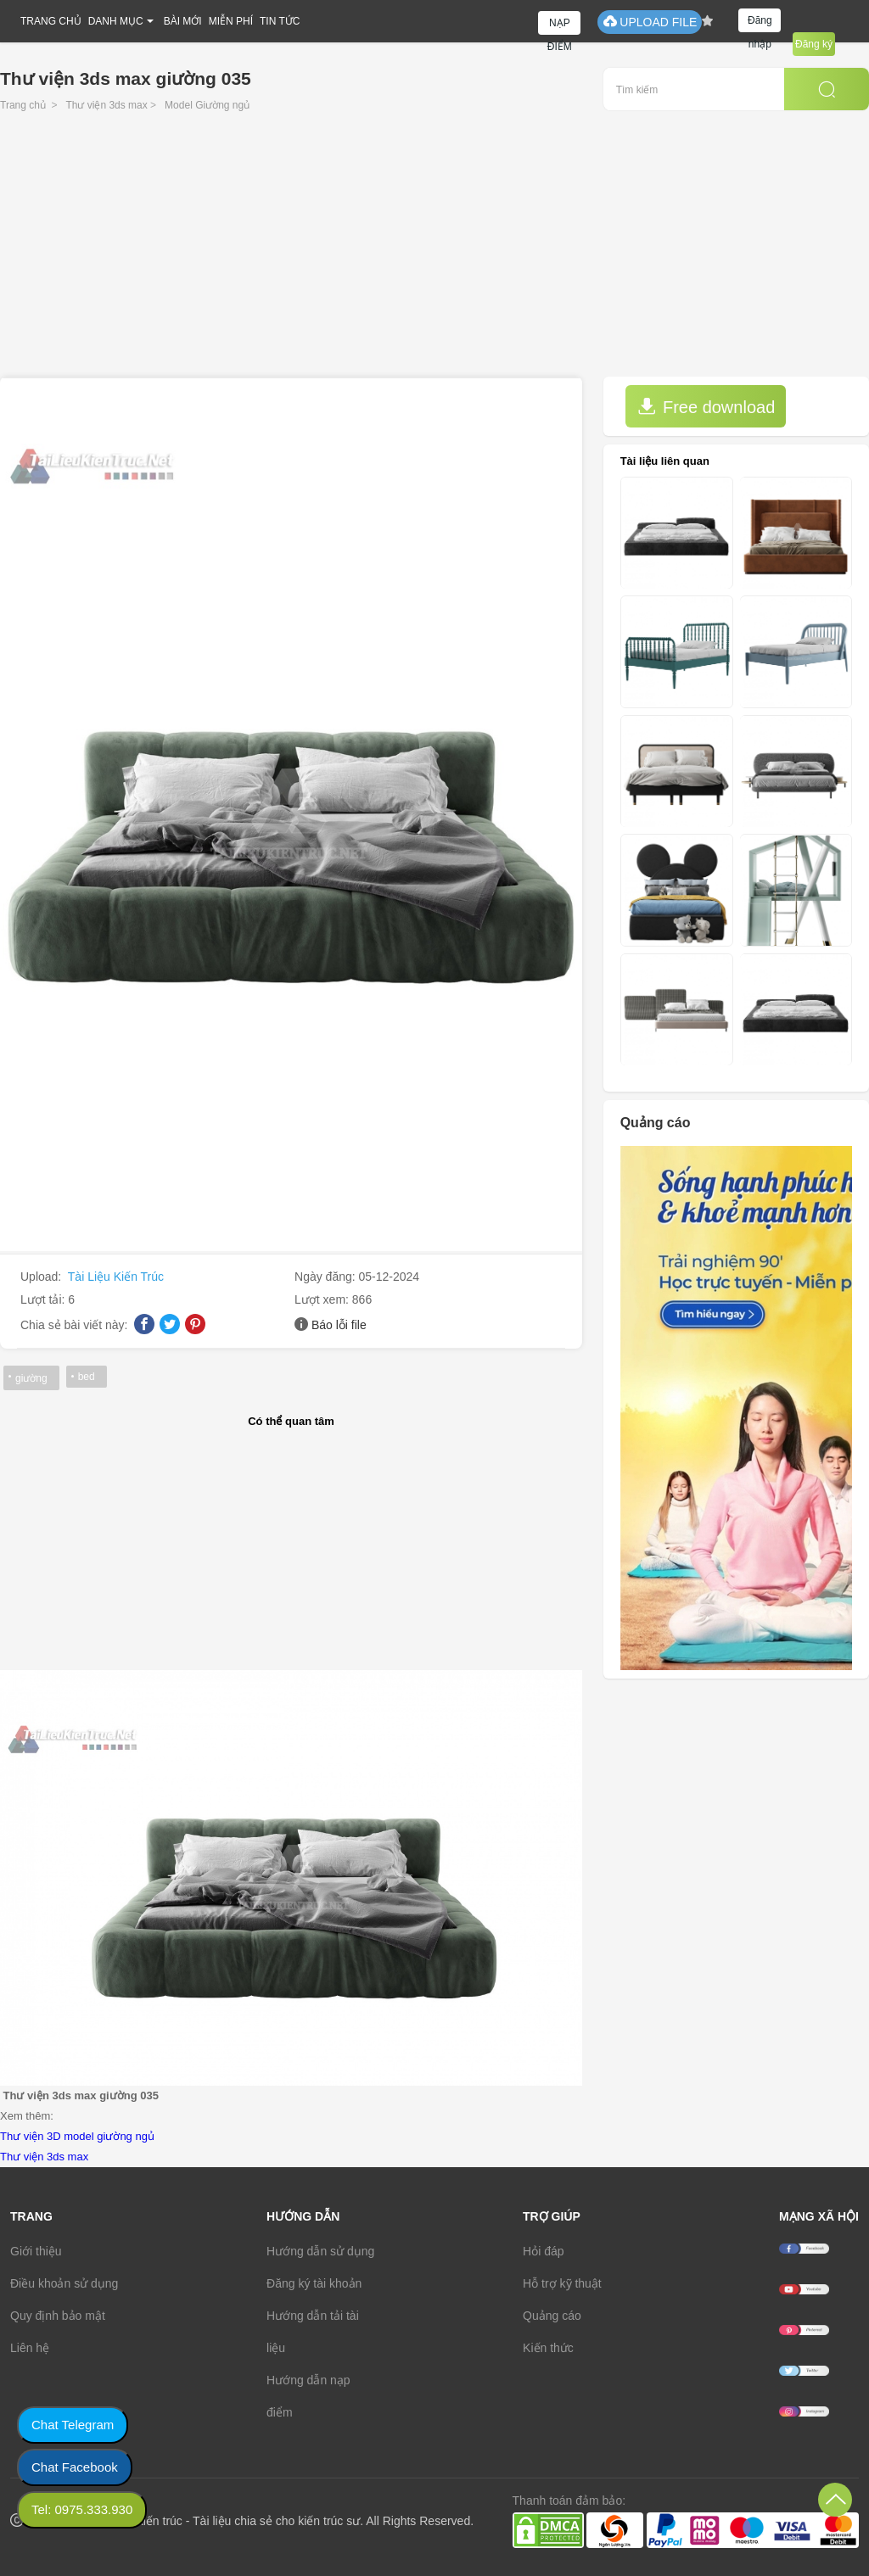 This screenshot has width=869, height=2576. Describe the element at coordinates (106, 105) in the screenshot. I see `Thư viện 3ds max` at that location.